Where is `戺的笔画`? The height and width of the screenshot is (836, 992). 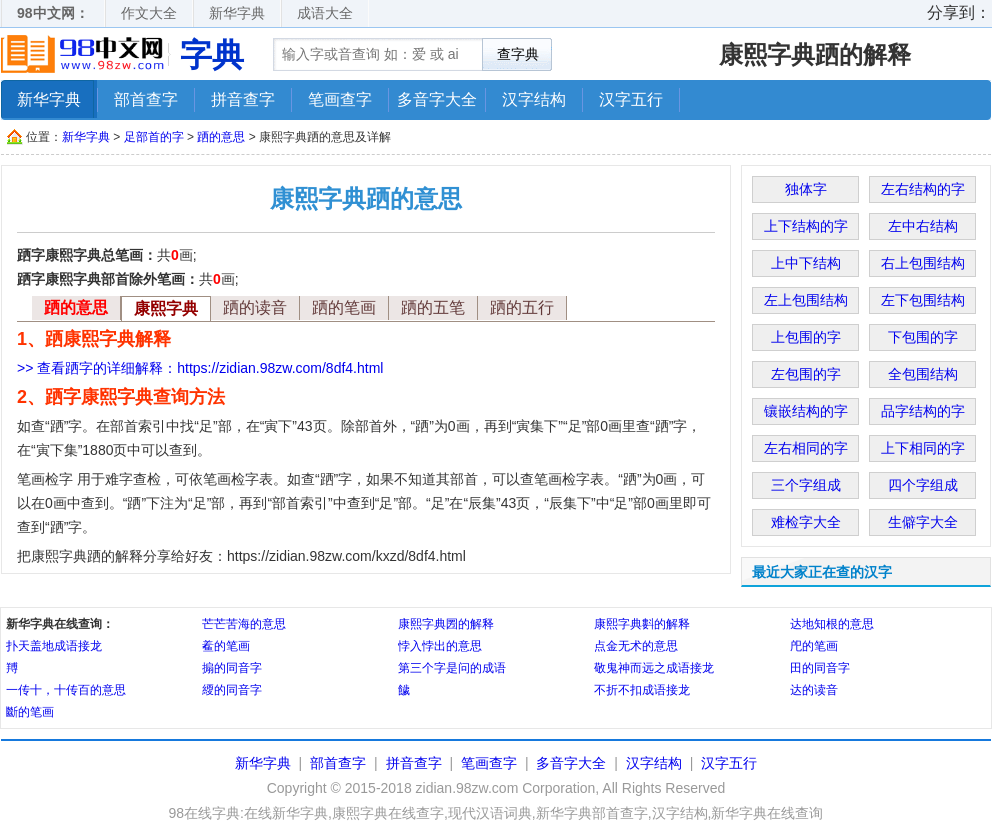 戺的笔画 is located at coordinates (814, 646).